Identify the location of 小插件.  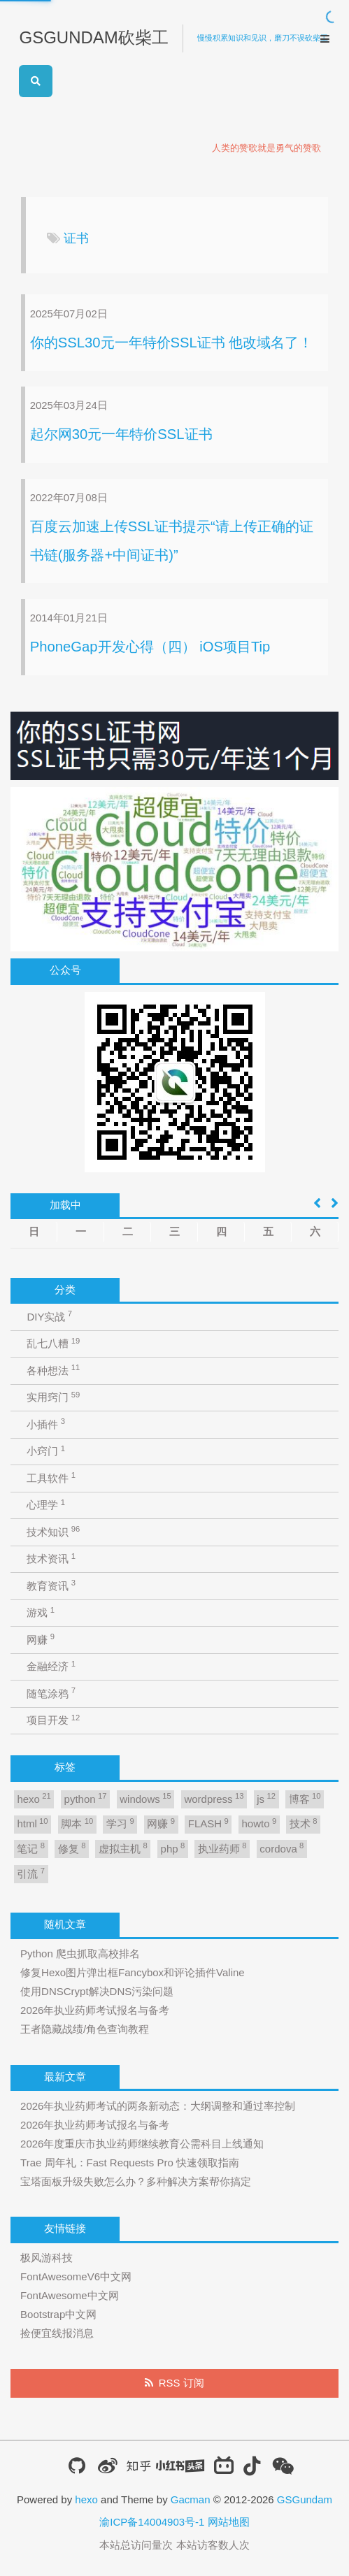
(46, 1423).